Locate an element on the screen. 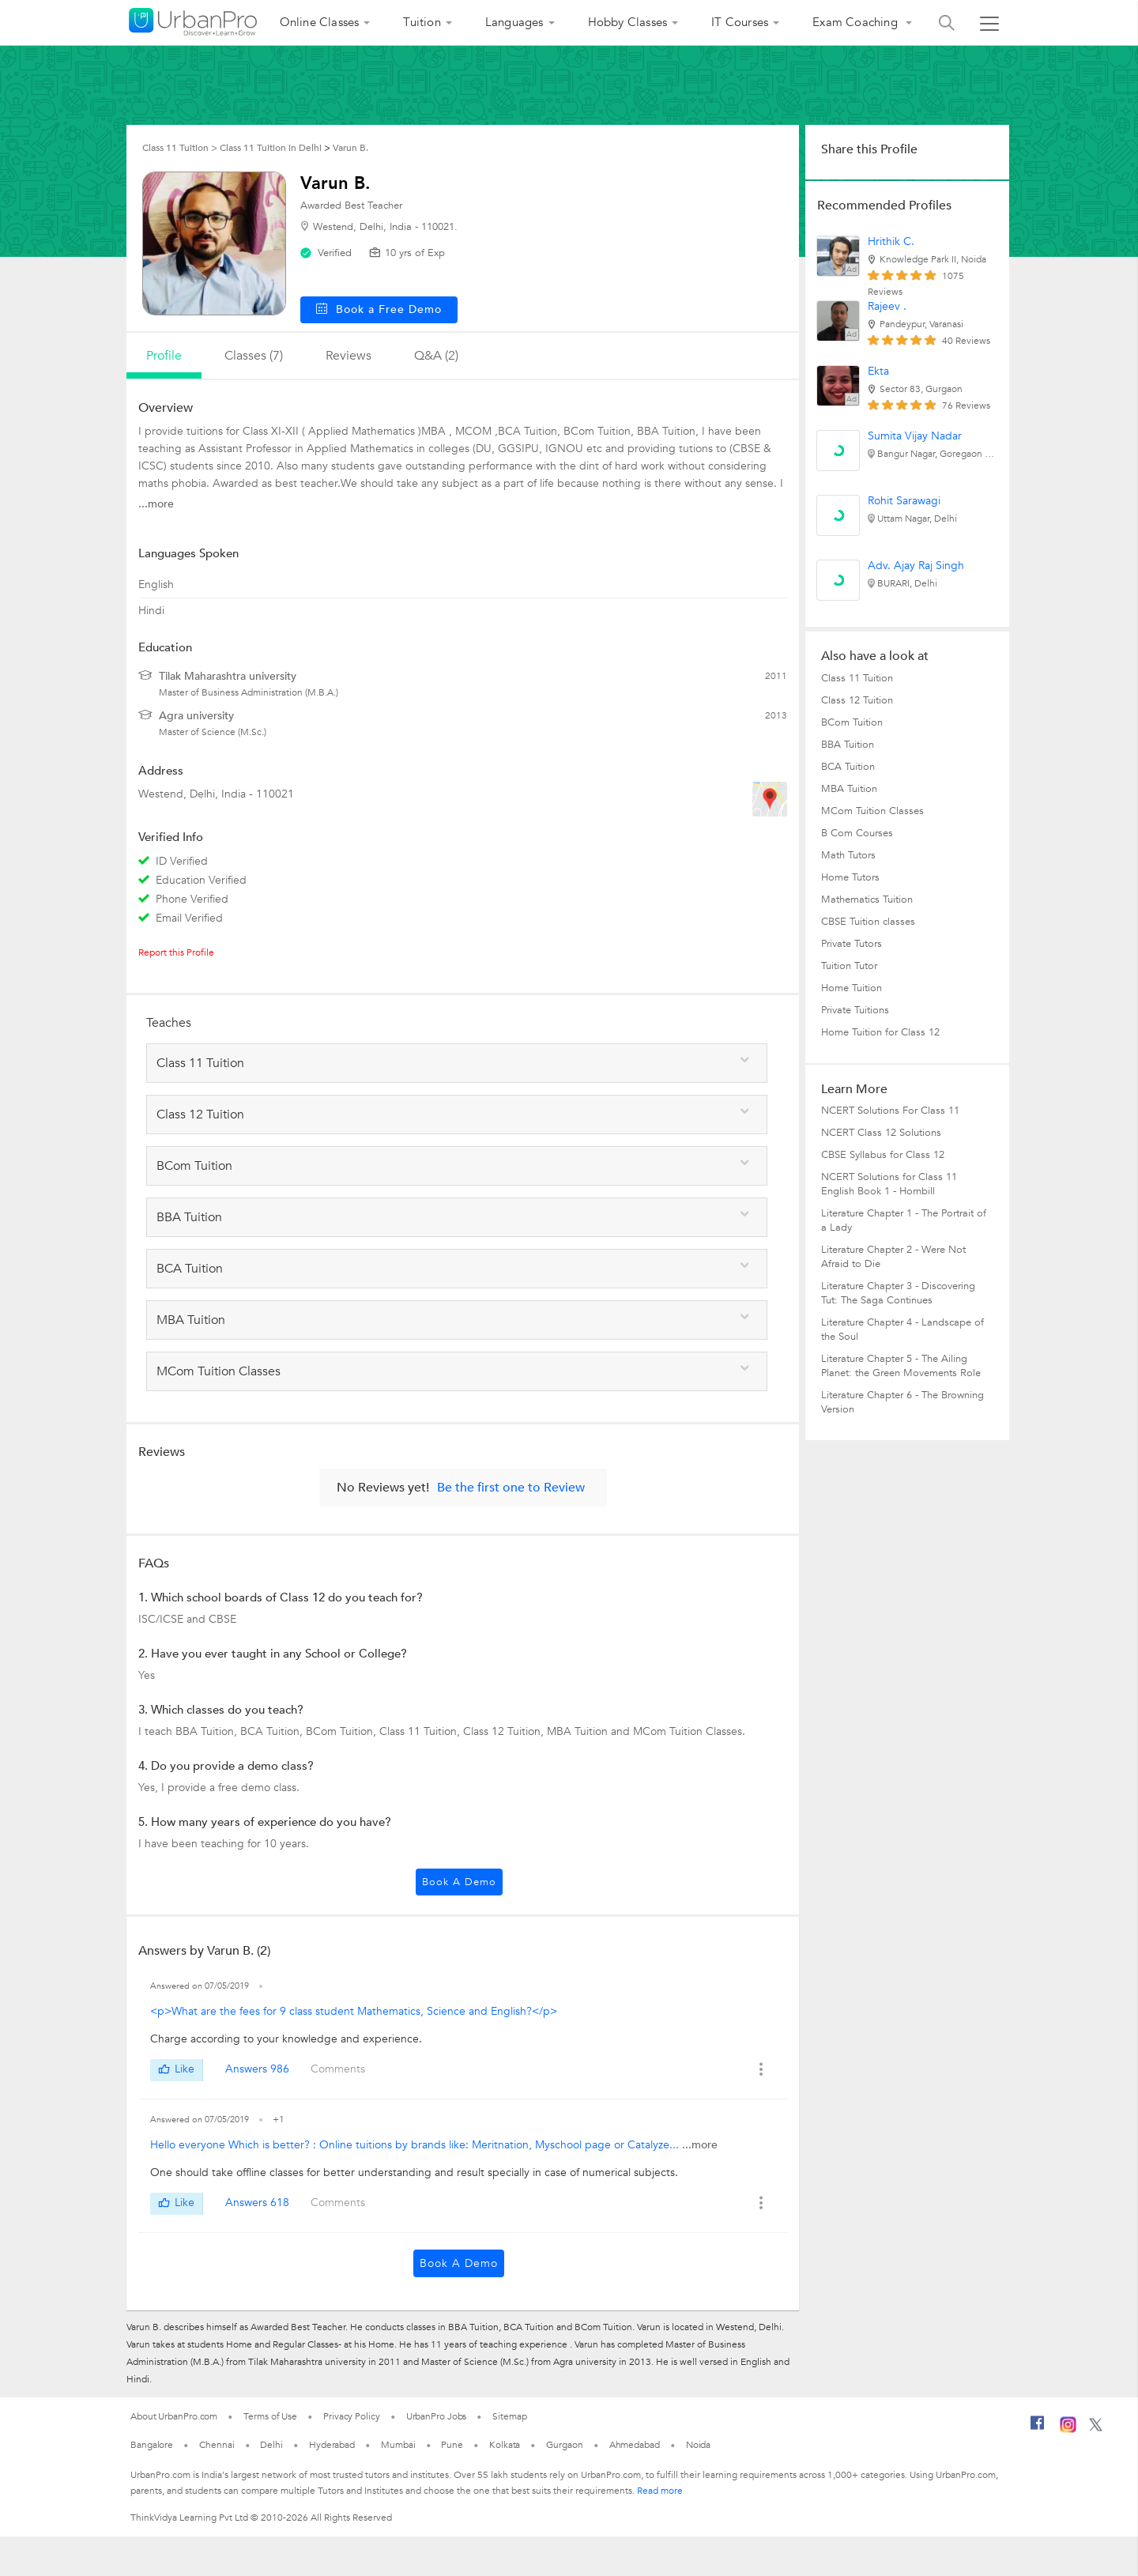 This screenshot has height=2576, width=1138. Bangalore is located at coordinates (151, 2444).